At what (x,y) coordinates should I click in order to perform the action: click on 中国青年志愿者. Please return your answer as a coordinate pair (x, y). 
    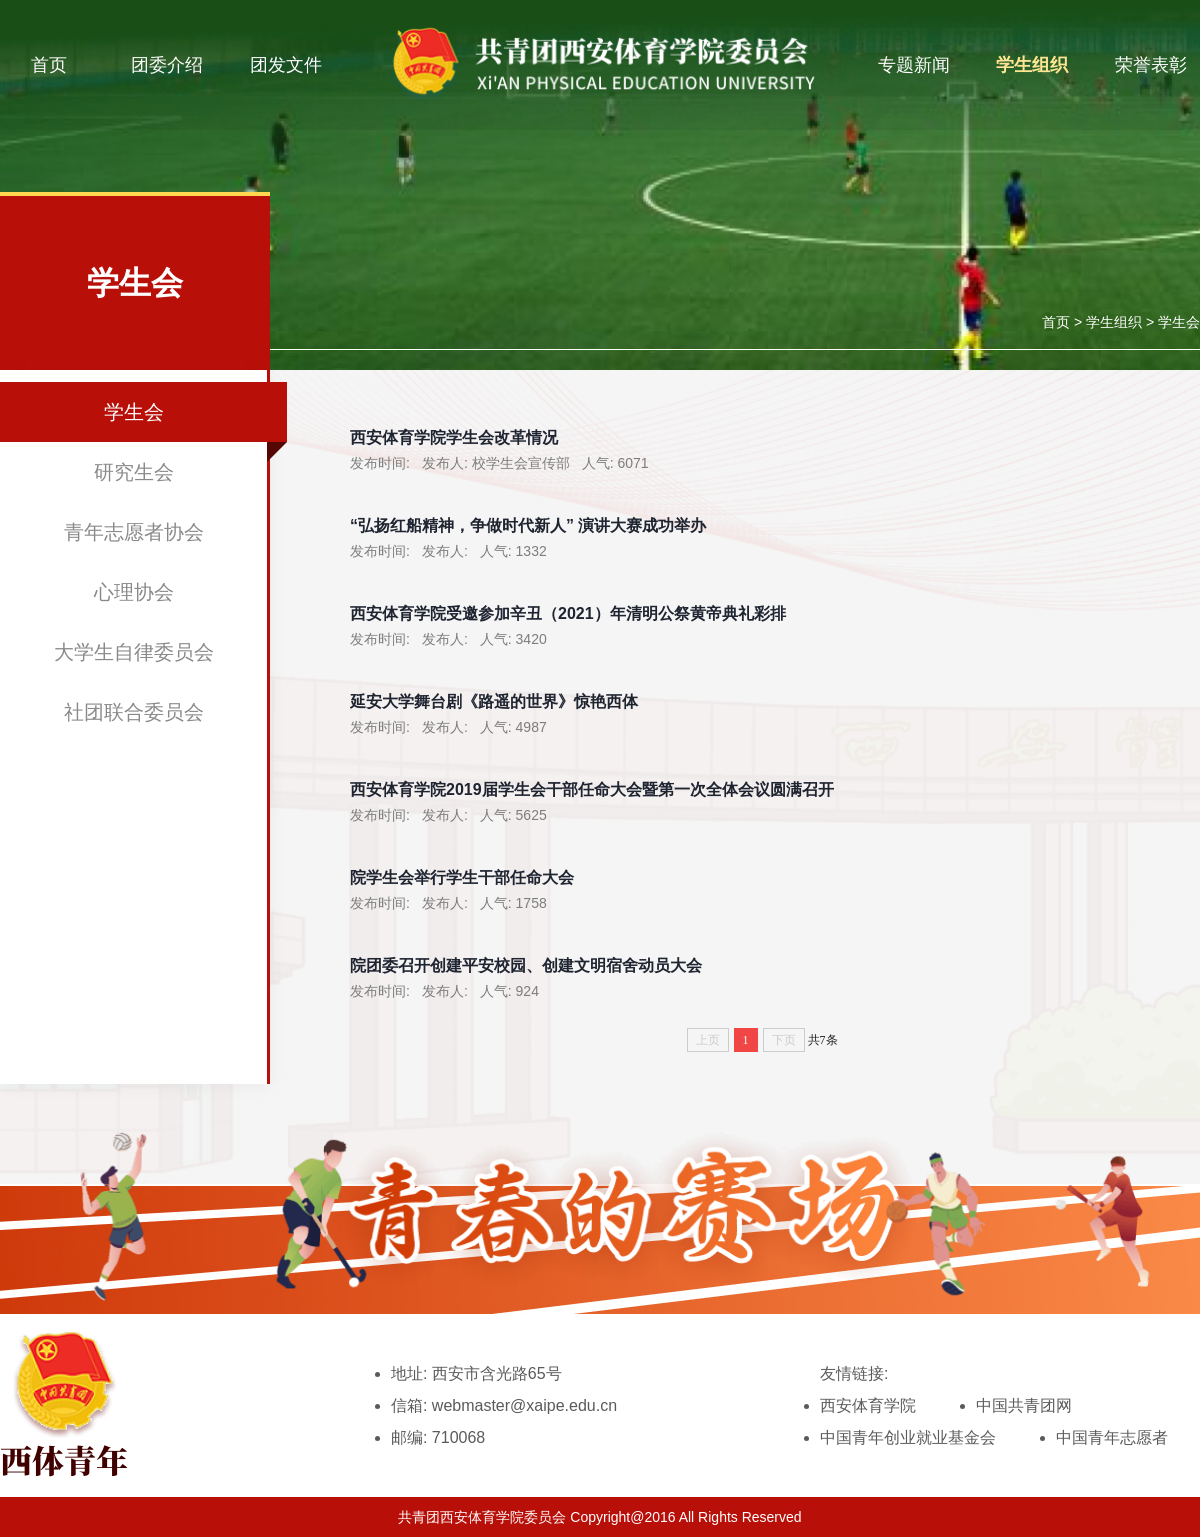
    Looking at the image, I should click on (1112, 1437).